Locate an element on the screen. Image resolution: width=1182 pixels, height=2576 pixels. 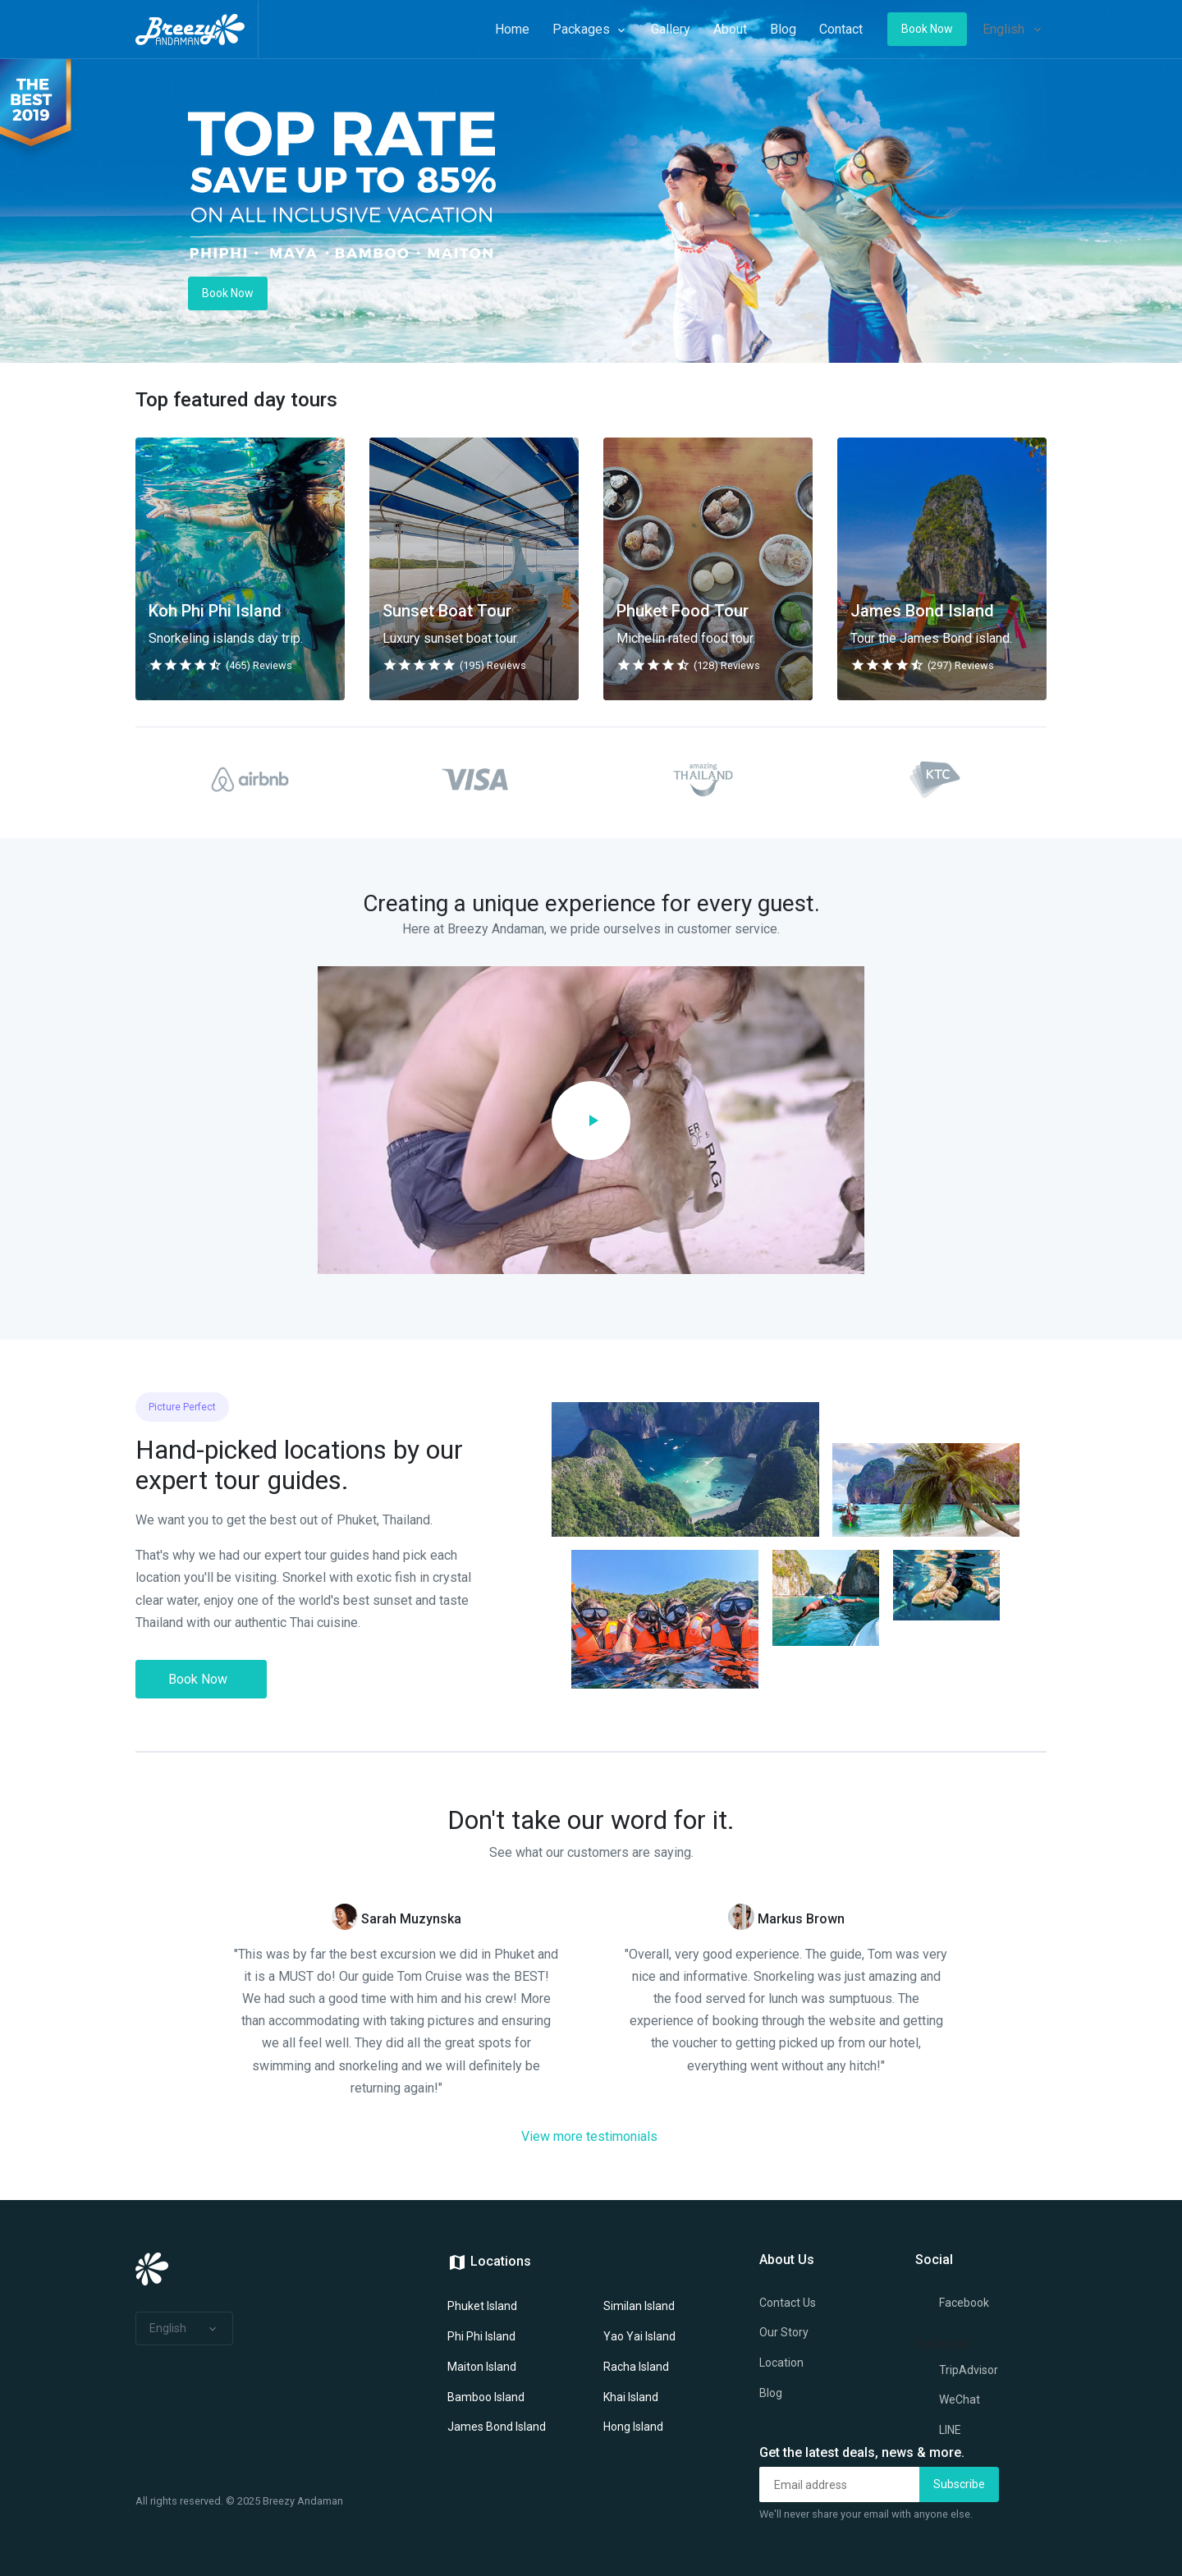
Contact is located at coordinates (823, 29).